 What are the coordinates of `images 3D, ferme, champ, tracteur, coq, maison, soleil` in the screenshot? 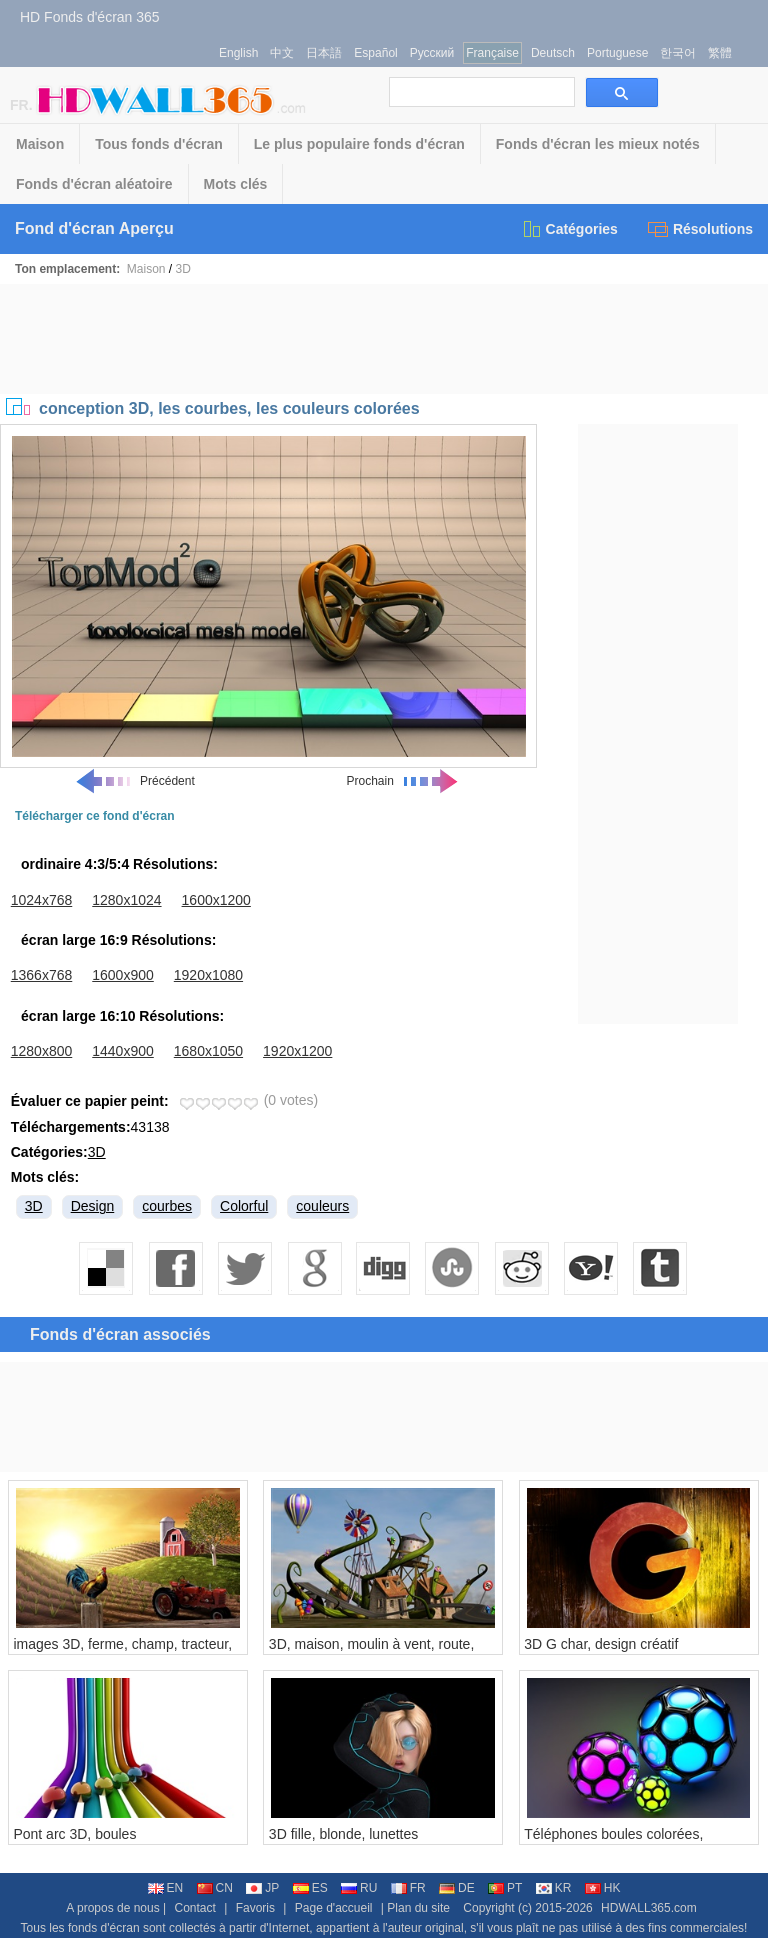 It's located at (122, 1652).